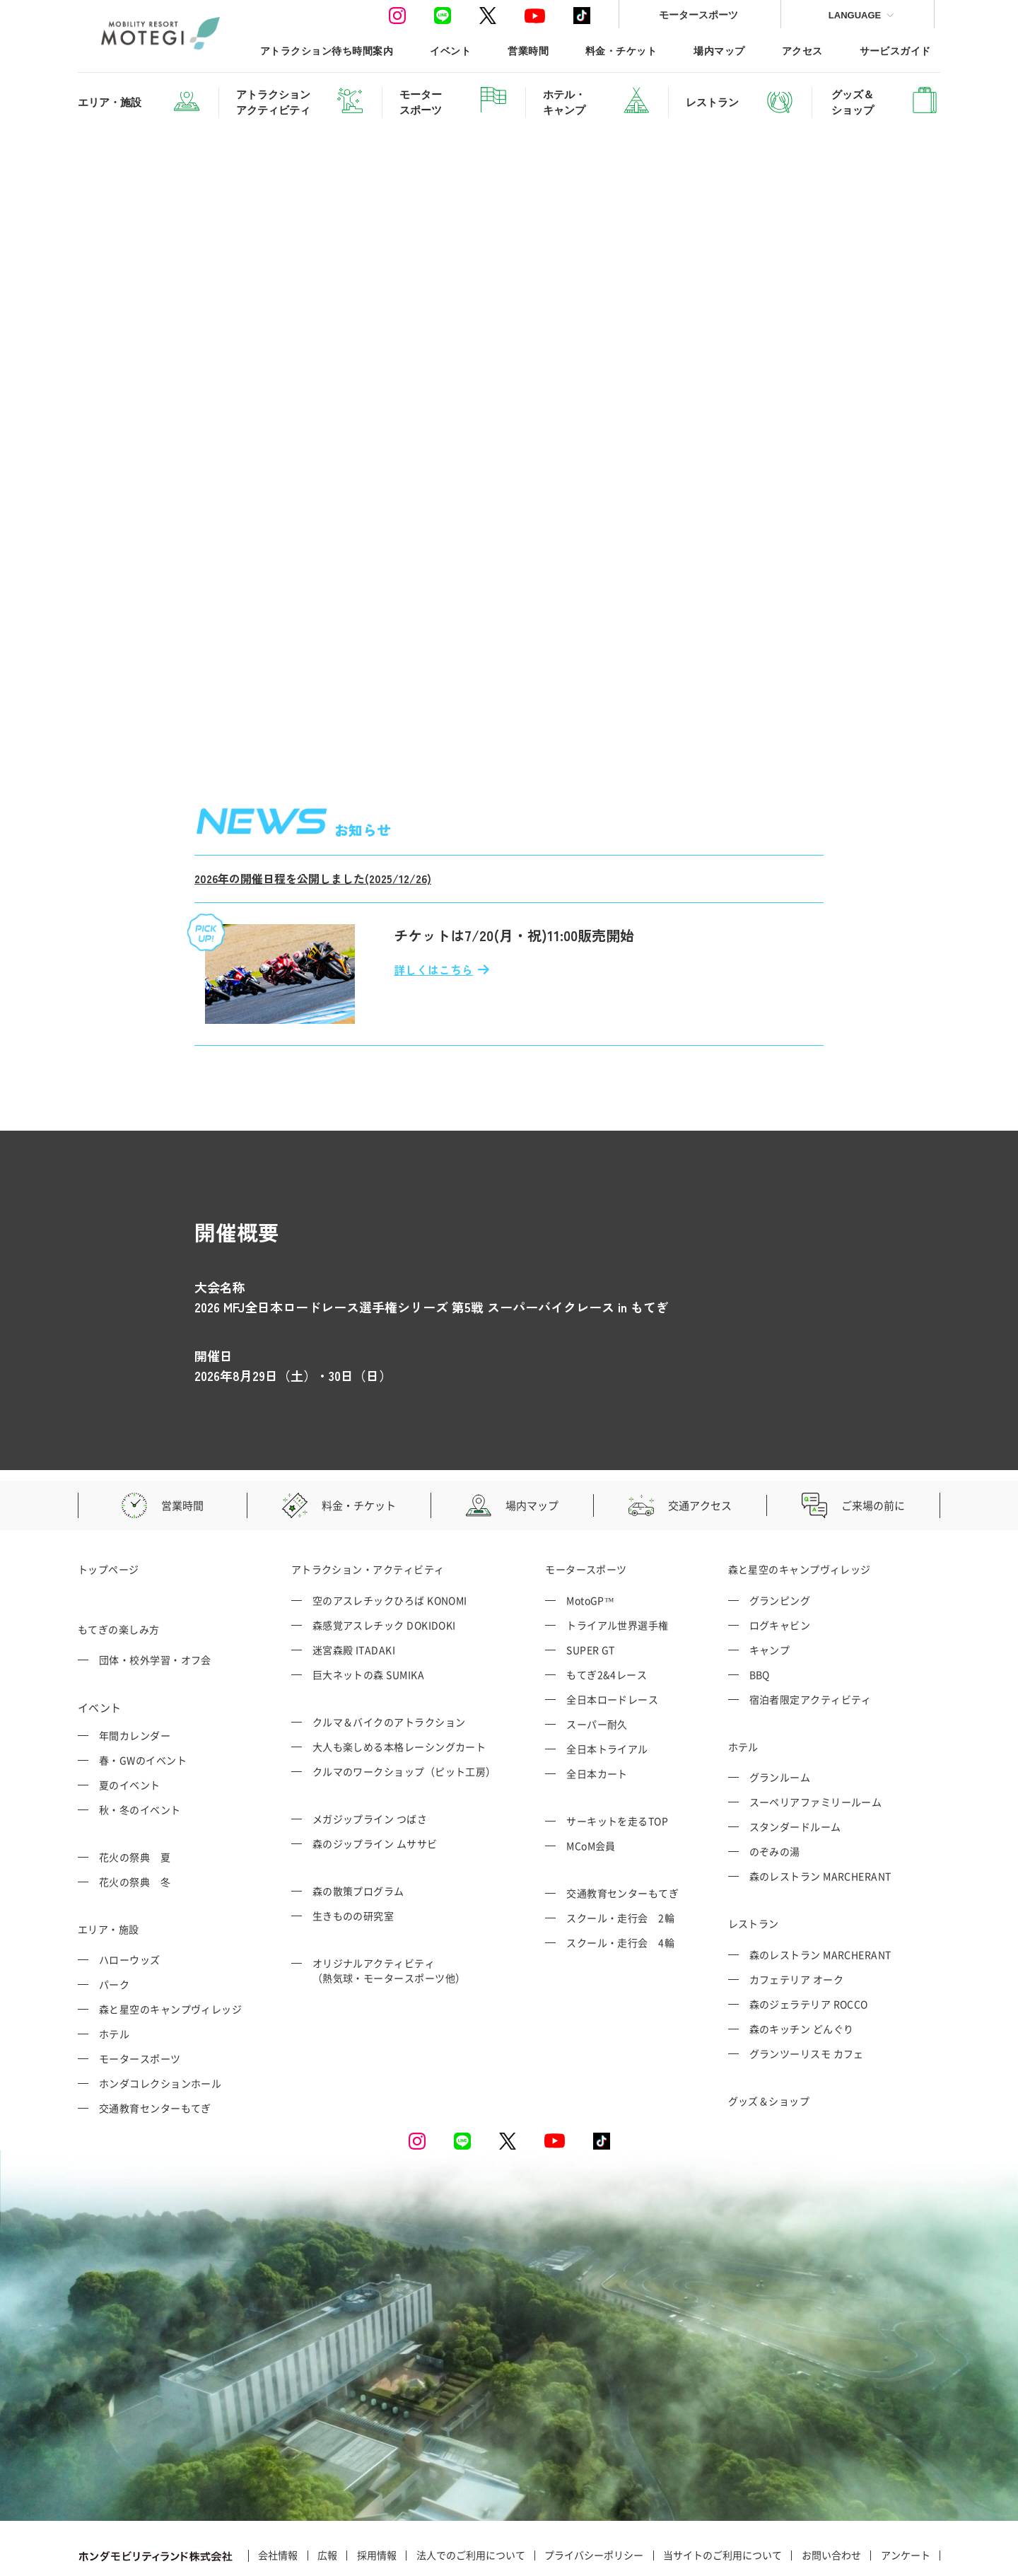  I want to click on 全日本カート, so click(597, 1710).